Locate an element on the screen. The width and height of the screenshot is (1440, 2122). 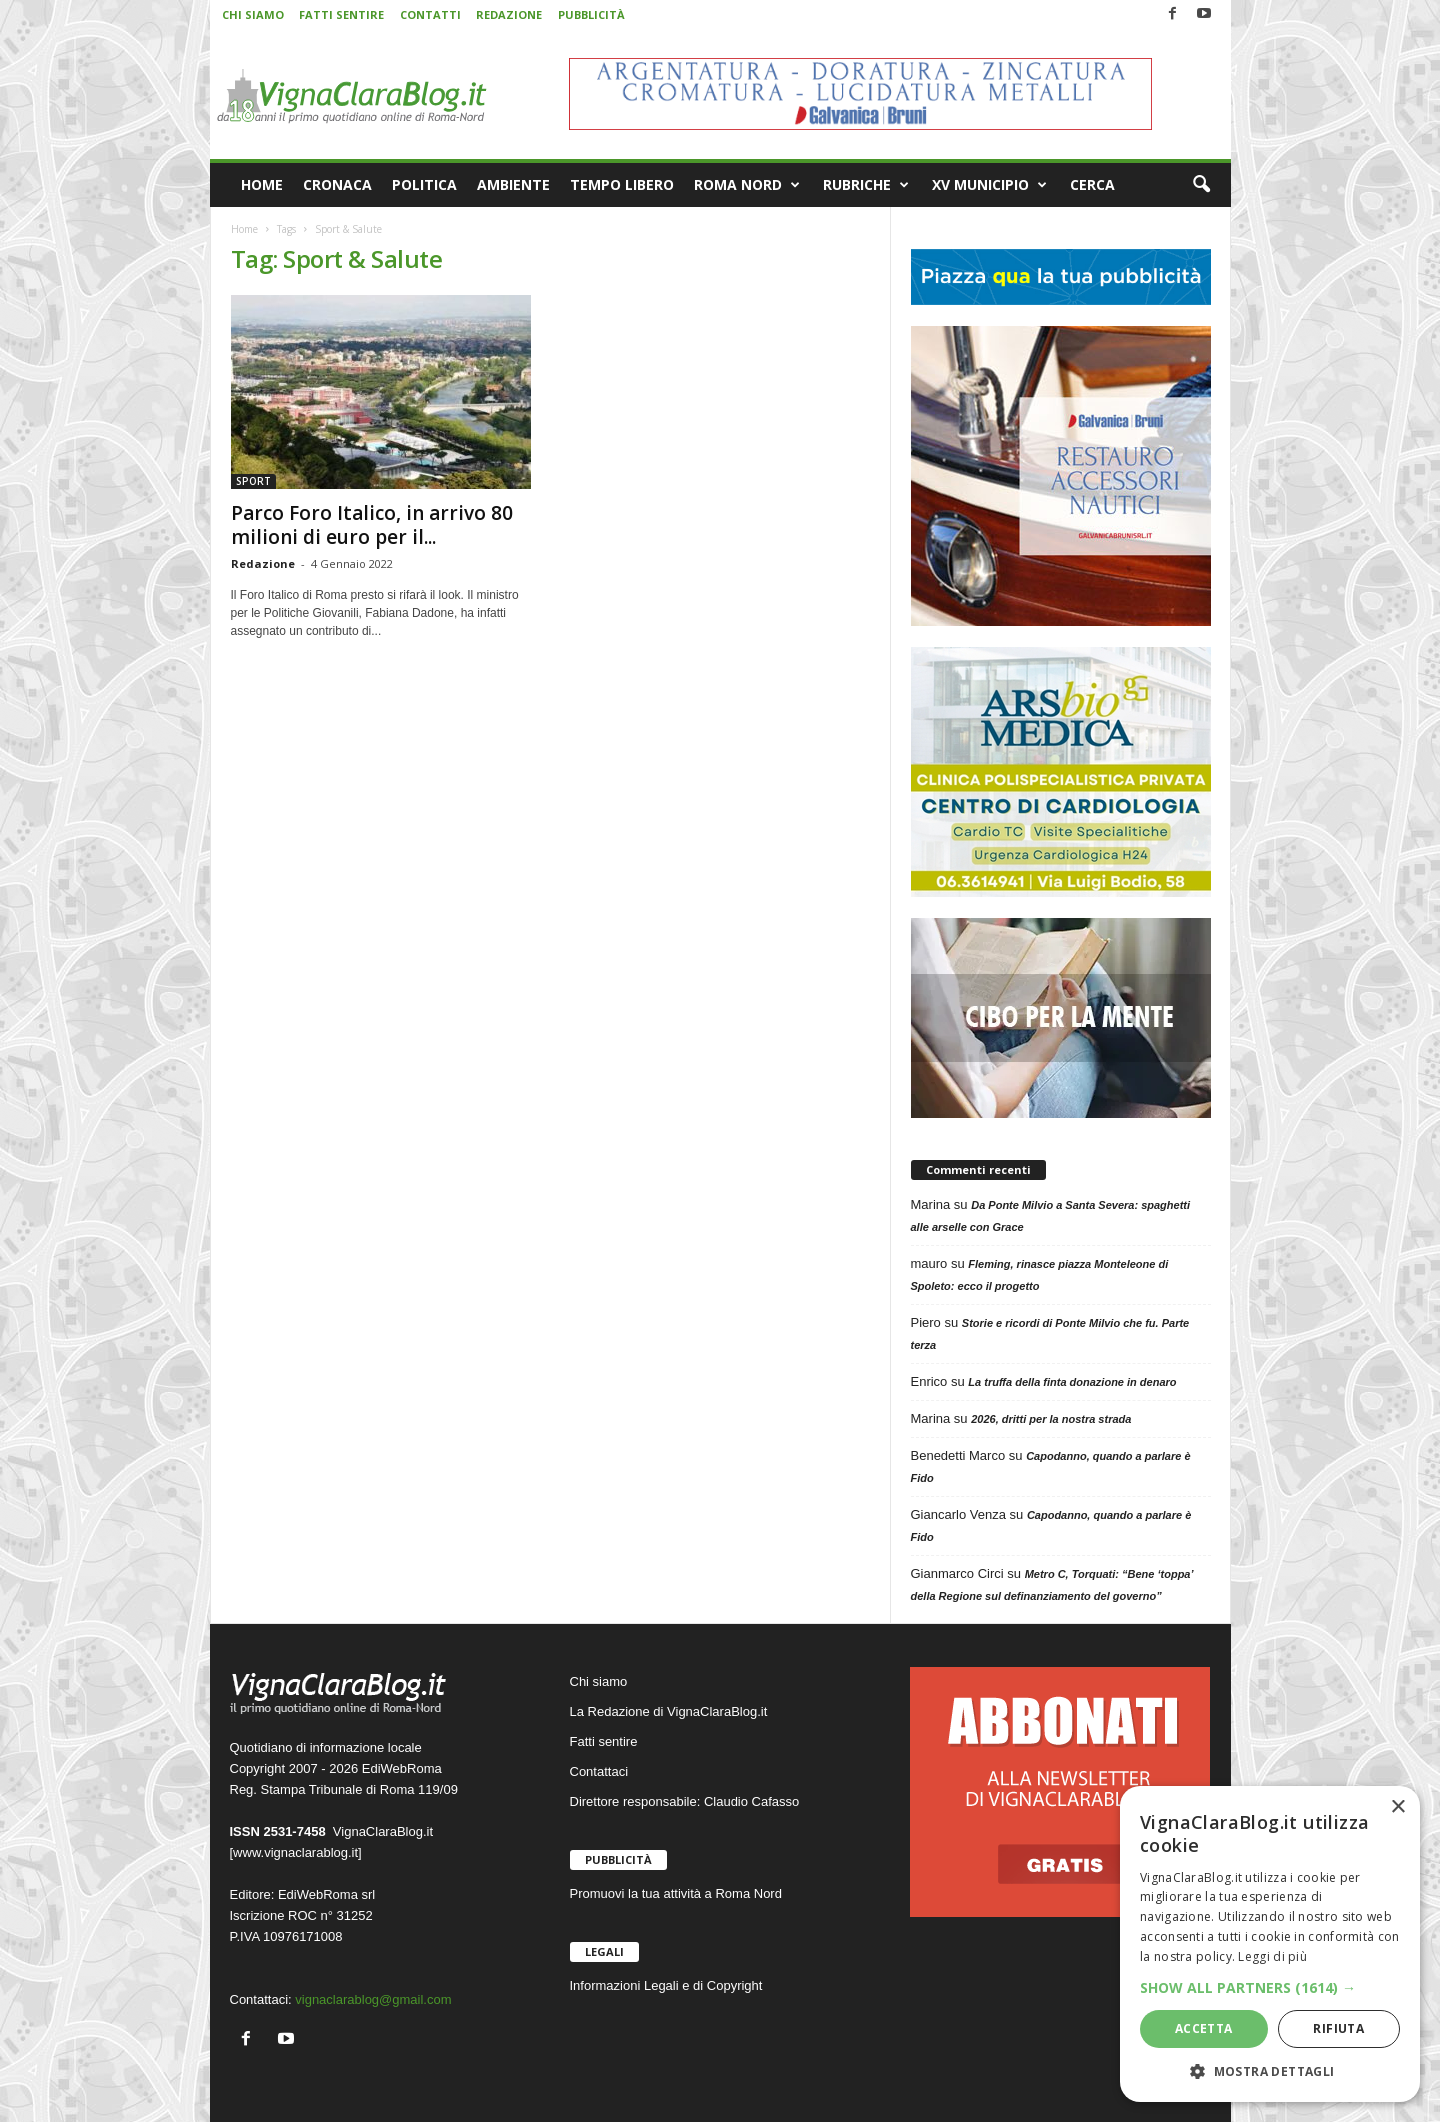
Home is located at coordinates (244, 229).